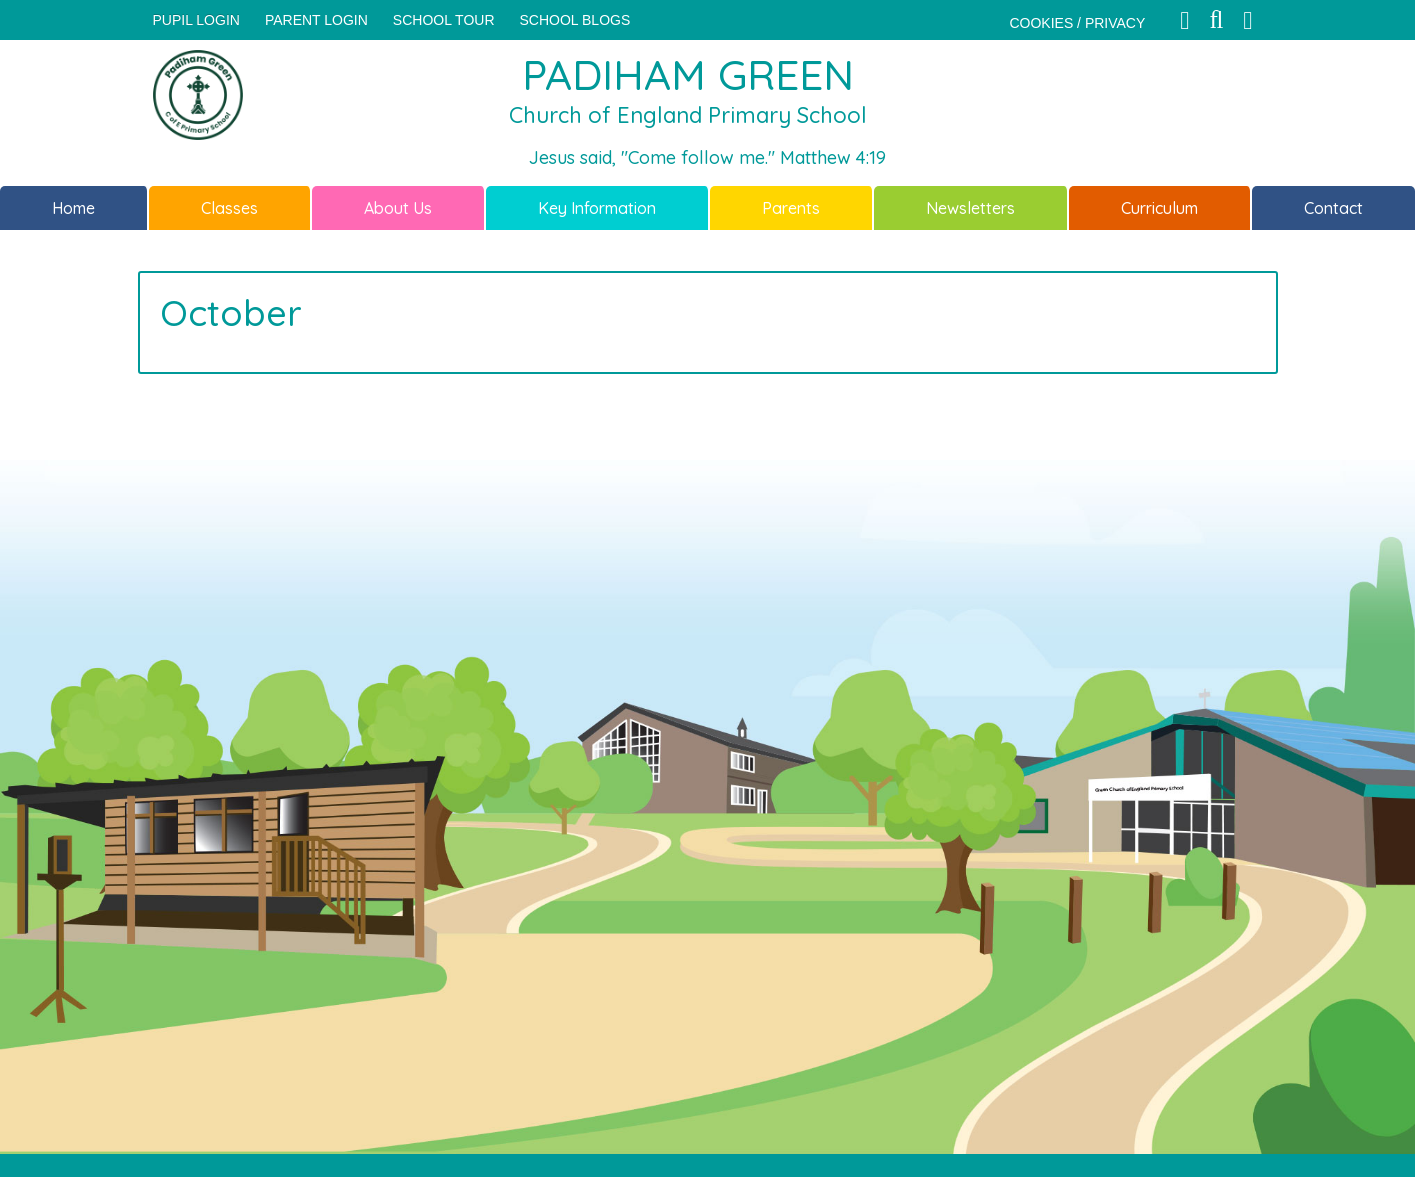 The height and width of the screenshot is (1177, 1415). I want to click on Contact, so click(1333, 208).